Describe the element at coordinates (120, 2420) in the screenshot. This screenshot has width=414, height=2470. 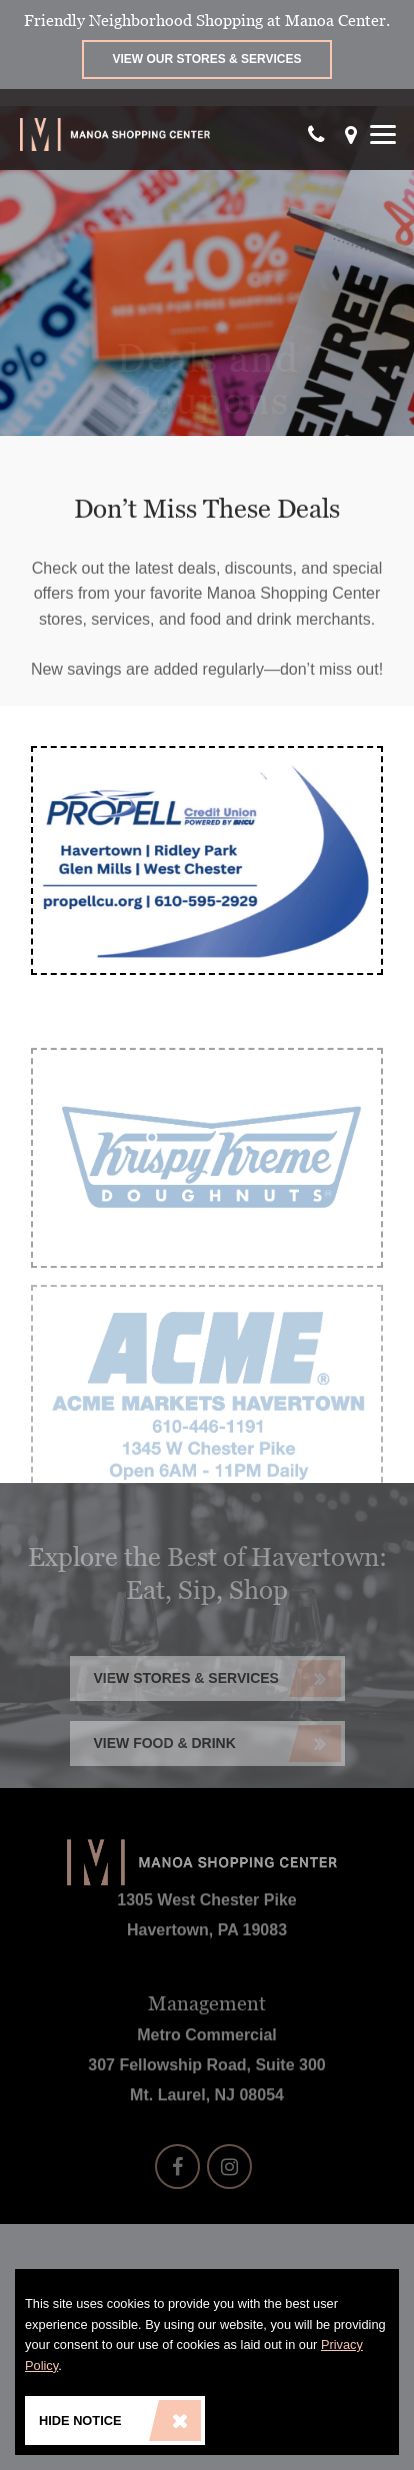
I see `Hide Notice` at that location.